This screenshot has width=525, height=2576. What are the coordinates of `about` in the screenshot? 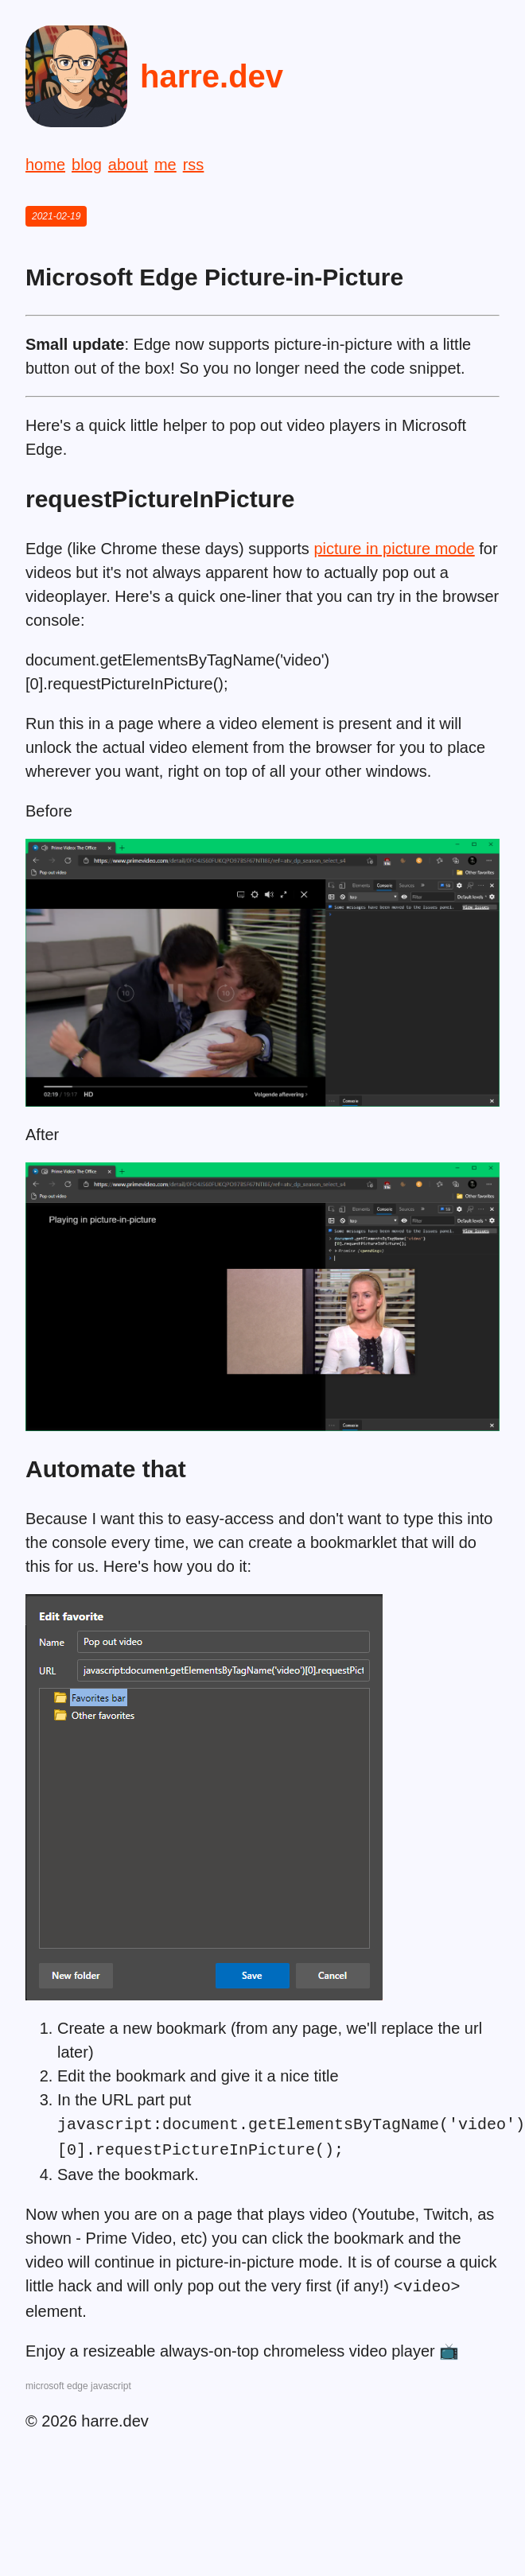 It's located at (128, 164).